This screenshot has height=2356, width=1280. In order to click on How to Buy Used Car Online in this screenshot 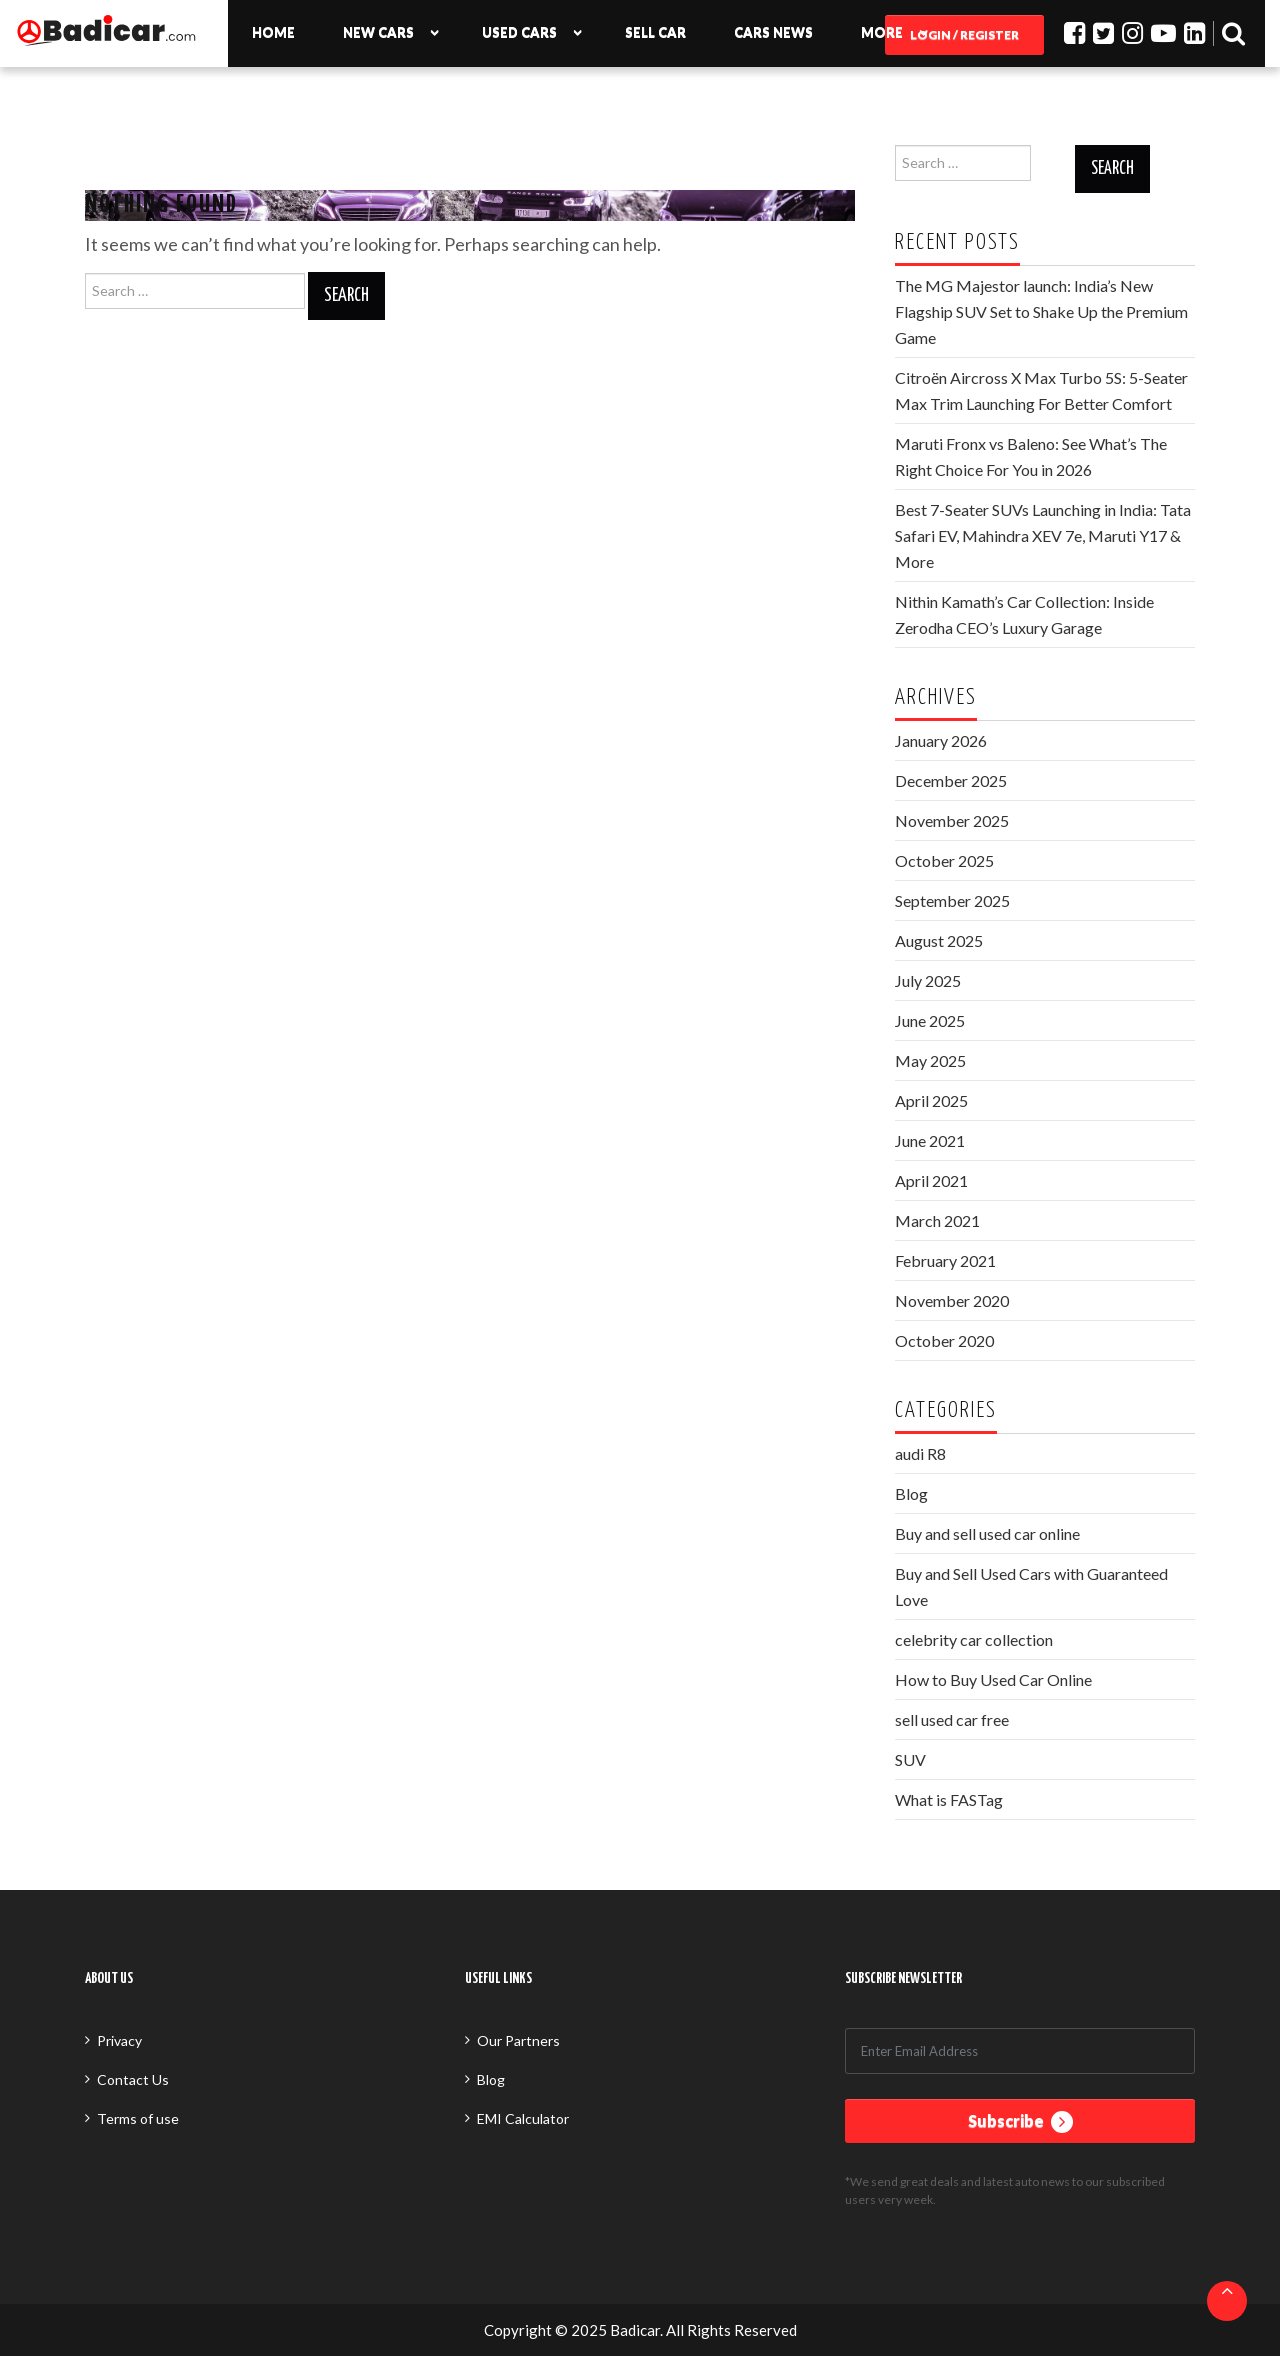, I will do `click(993, 1679)`.